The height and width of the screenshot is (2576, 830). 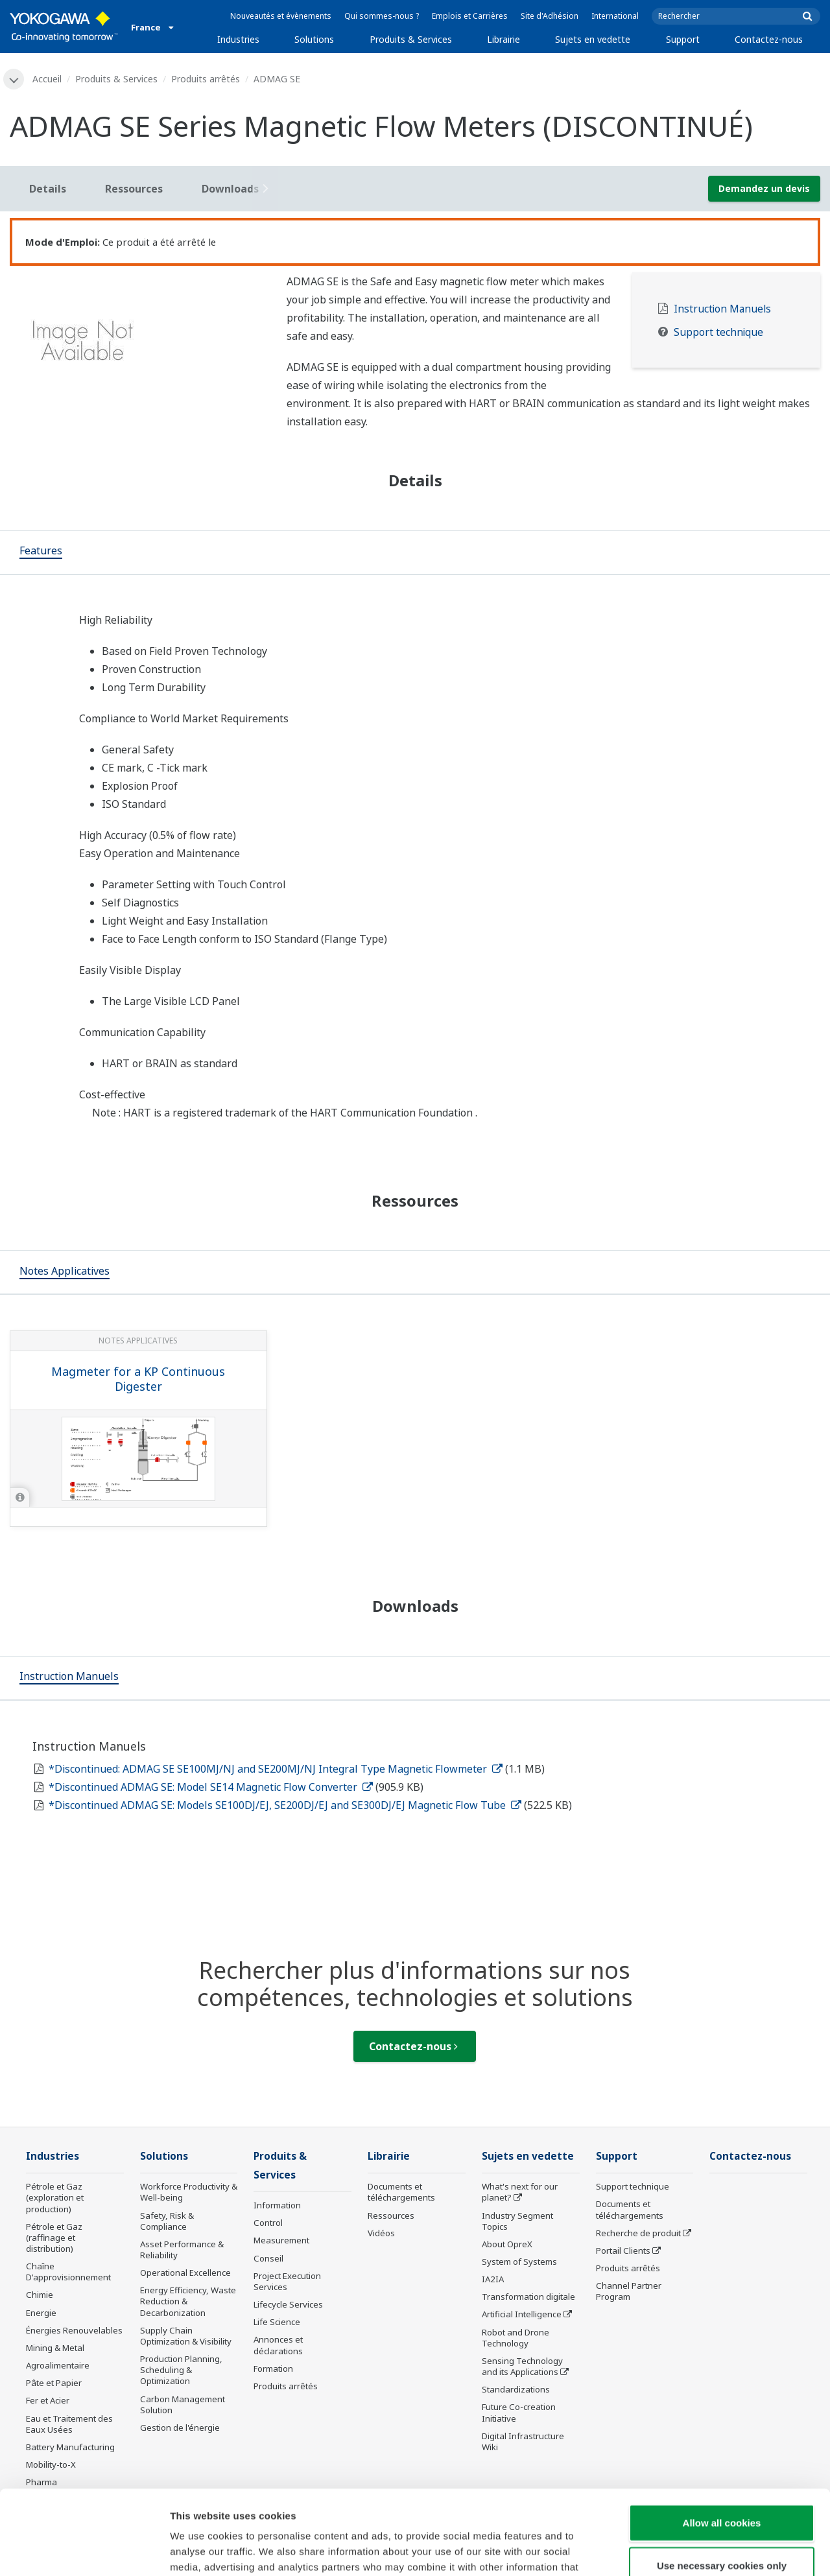 What do you see at coordinates (278, 2345) in the screenshot?
I see `Annonces et déclarations` at bounding box center [278, 2345].